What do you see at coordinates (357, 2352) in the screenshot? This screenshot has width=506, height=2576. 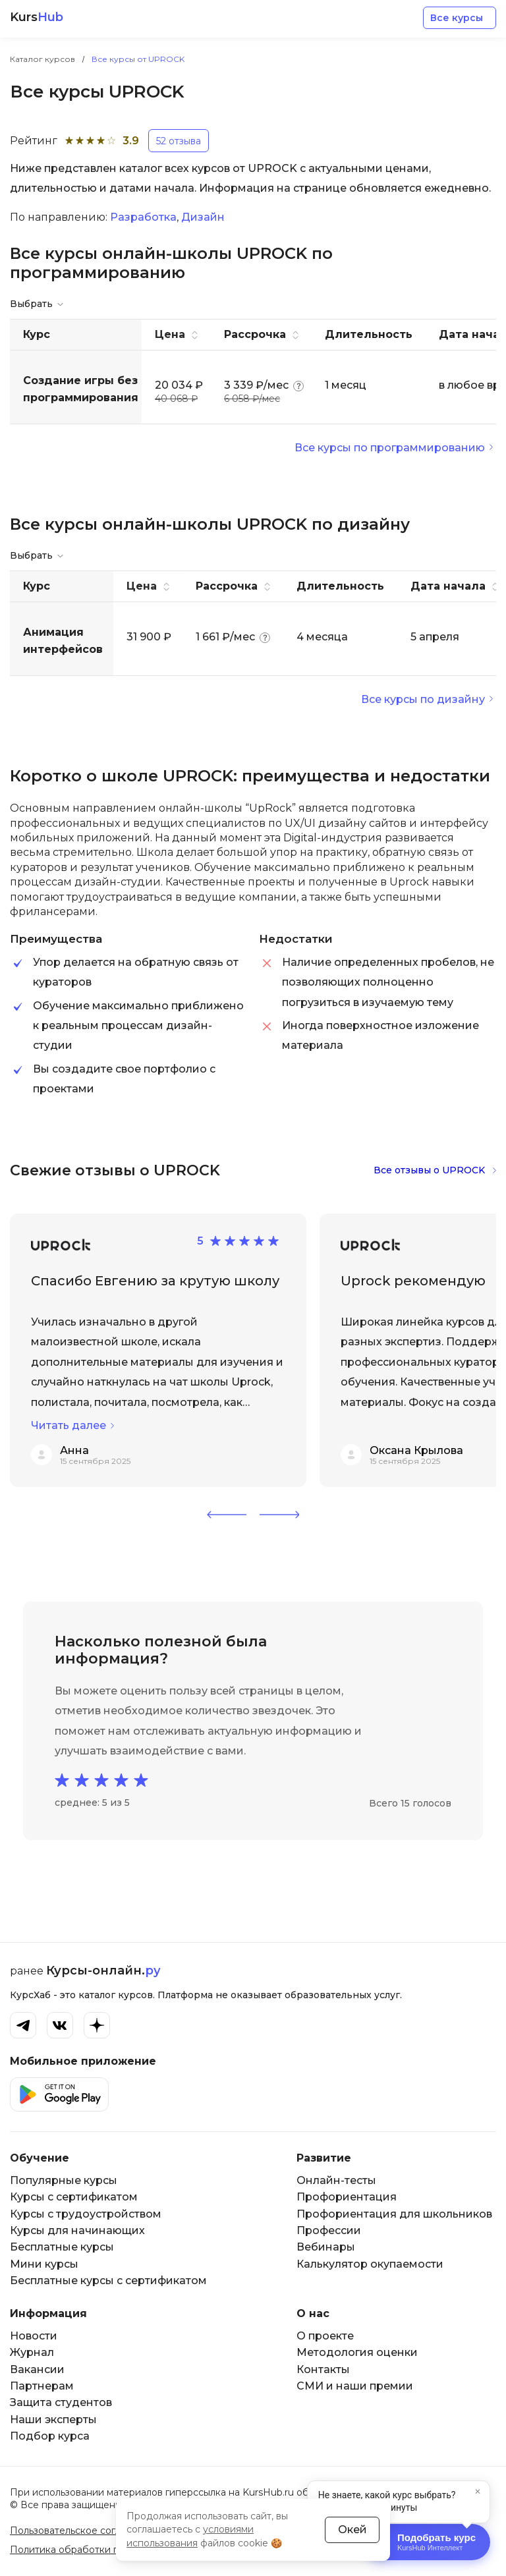 I see `Методология оценки` at bounding box center [357, 2352].